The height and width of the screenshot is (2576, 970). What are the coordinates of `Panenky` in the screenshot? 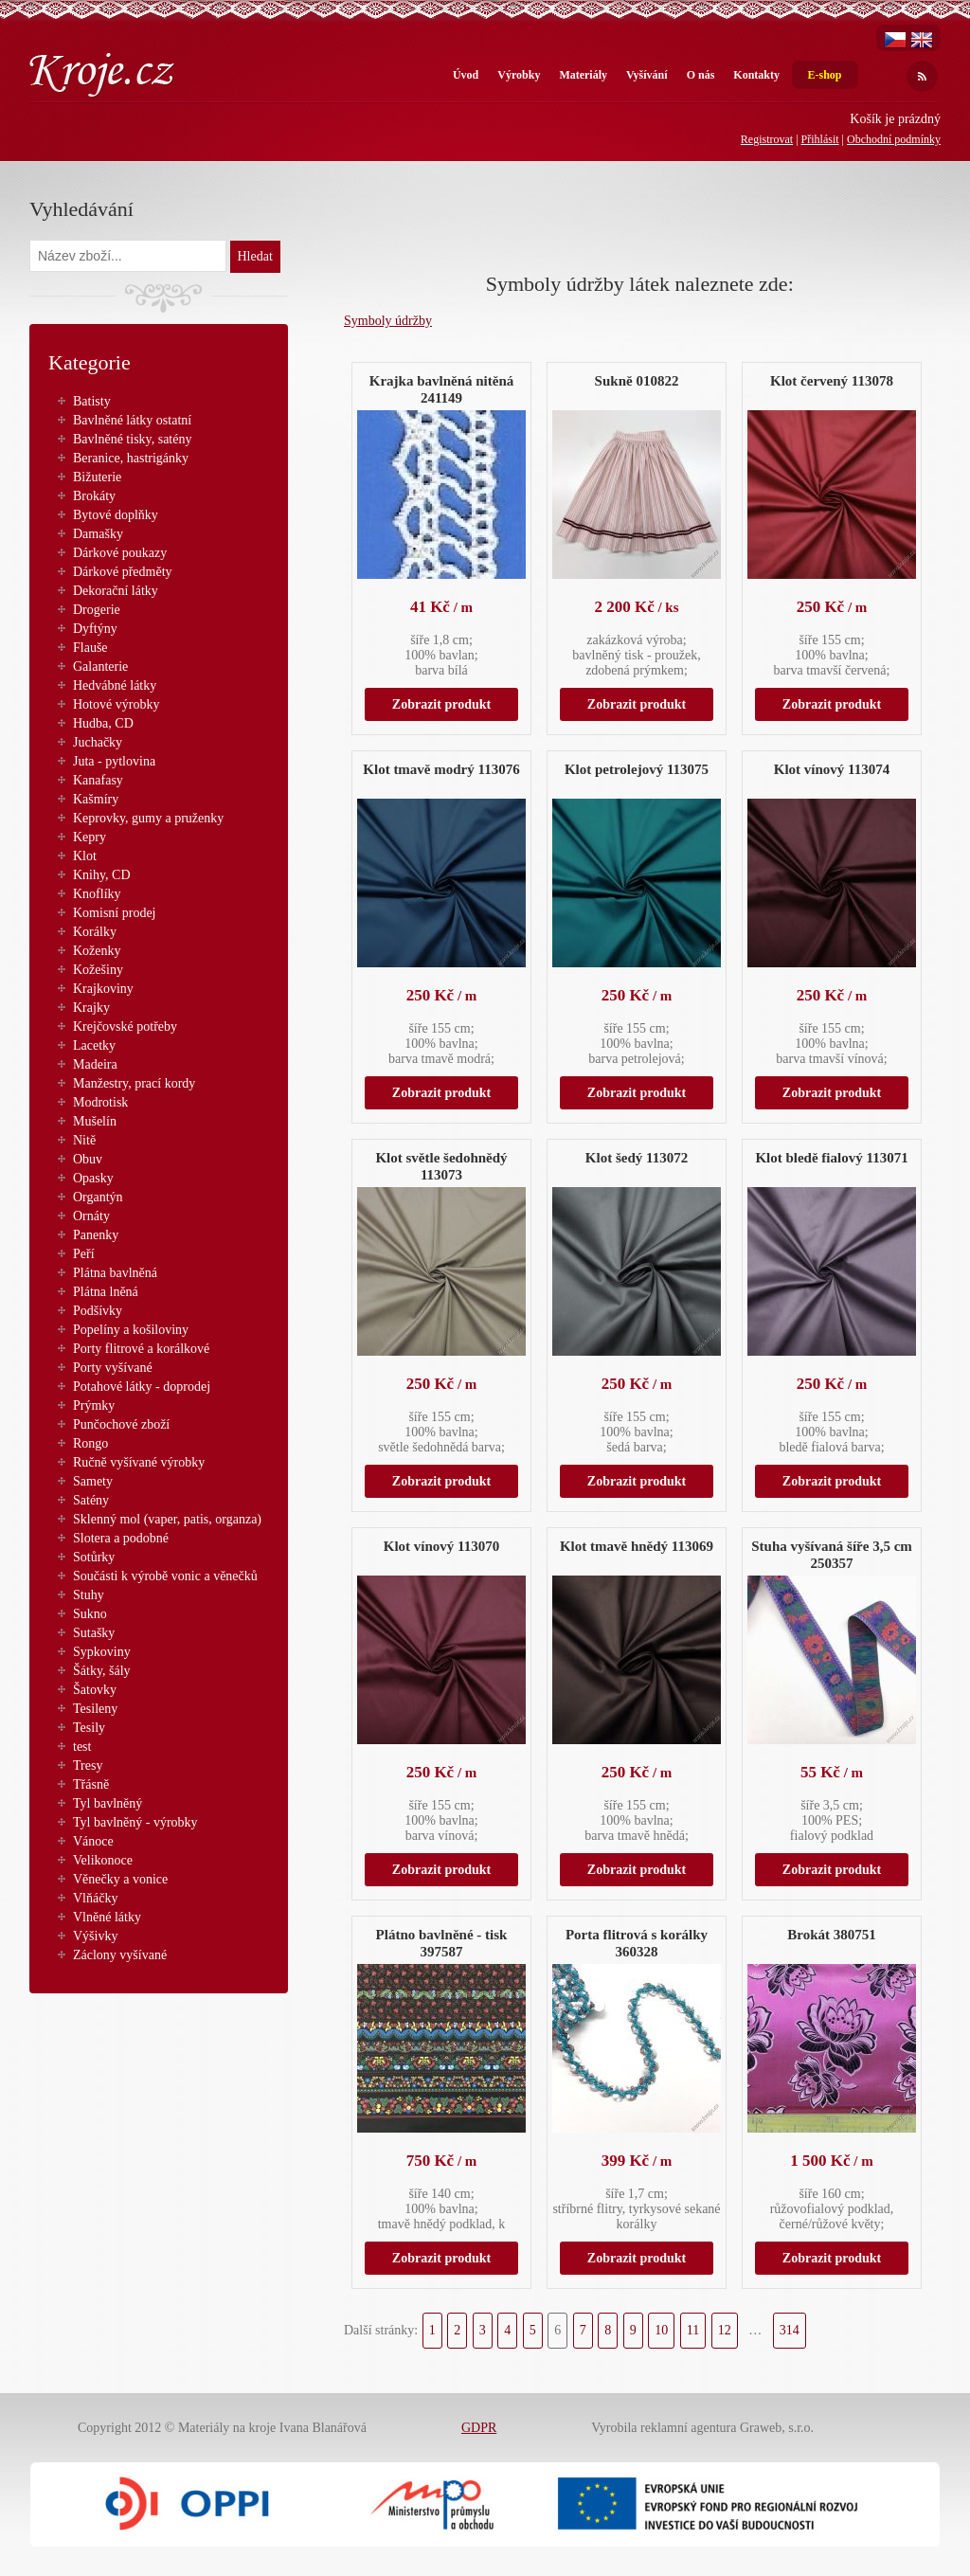 It's located at (95, 1235).